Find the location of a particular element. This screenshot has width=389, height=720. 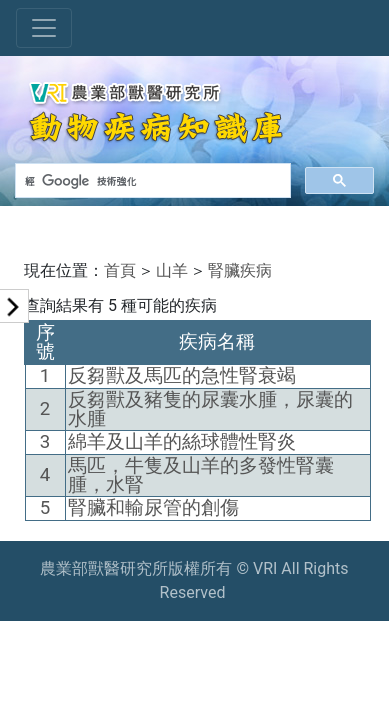

腎臟疾病 is located at coordinates (240, 270).